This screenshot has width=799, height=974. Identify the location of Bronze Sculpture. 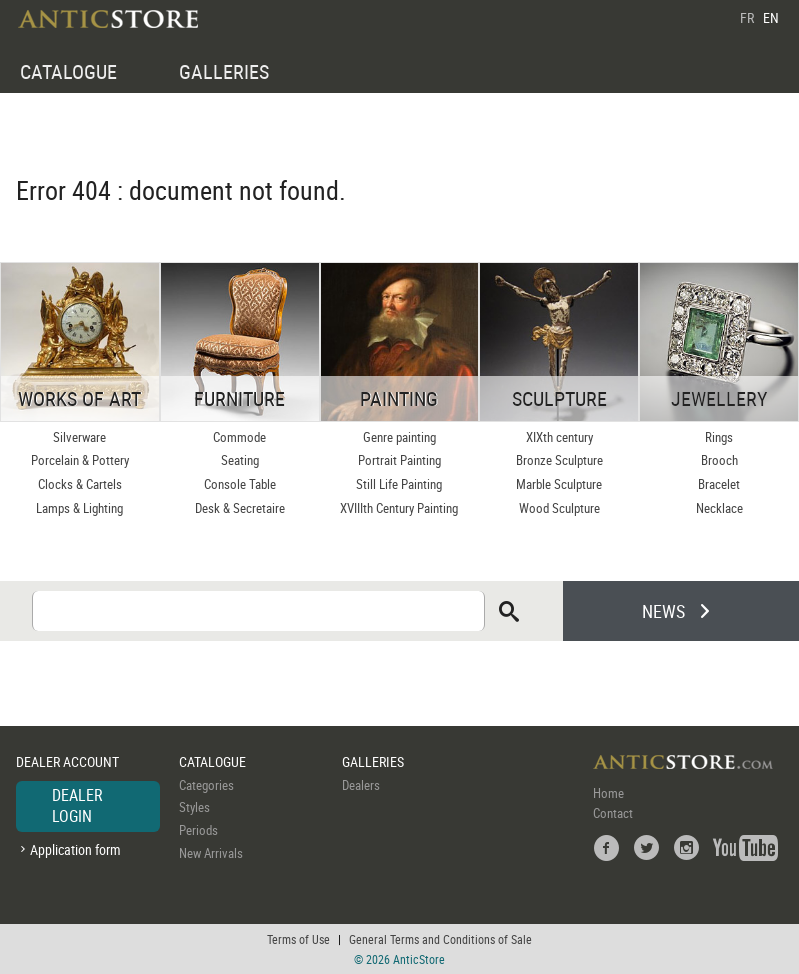
(559, 460).